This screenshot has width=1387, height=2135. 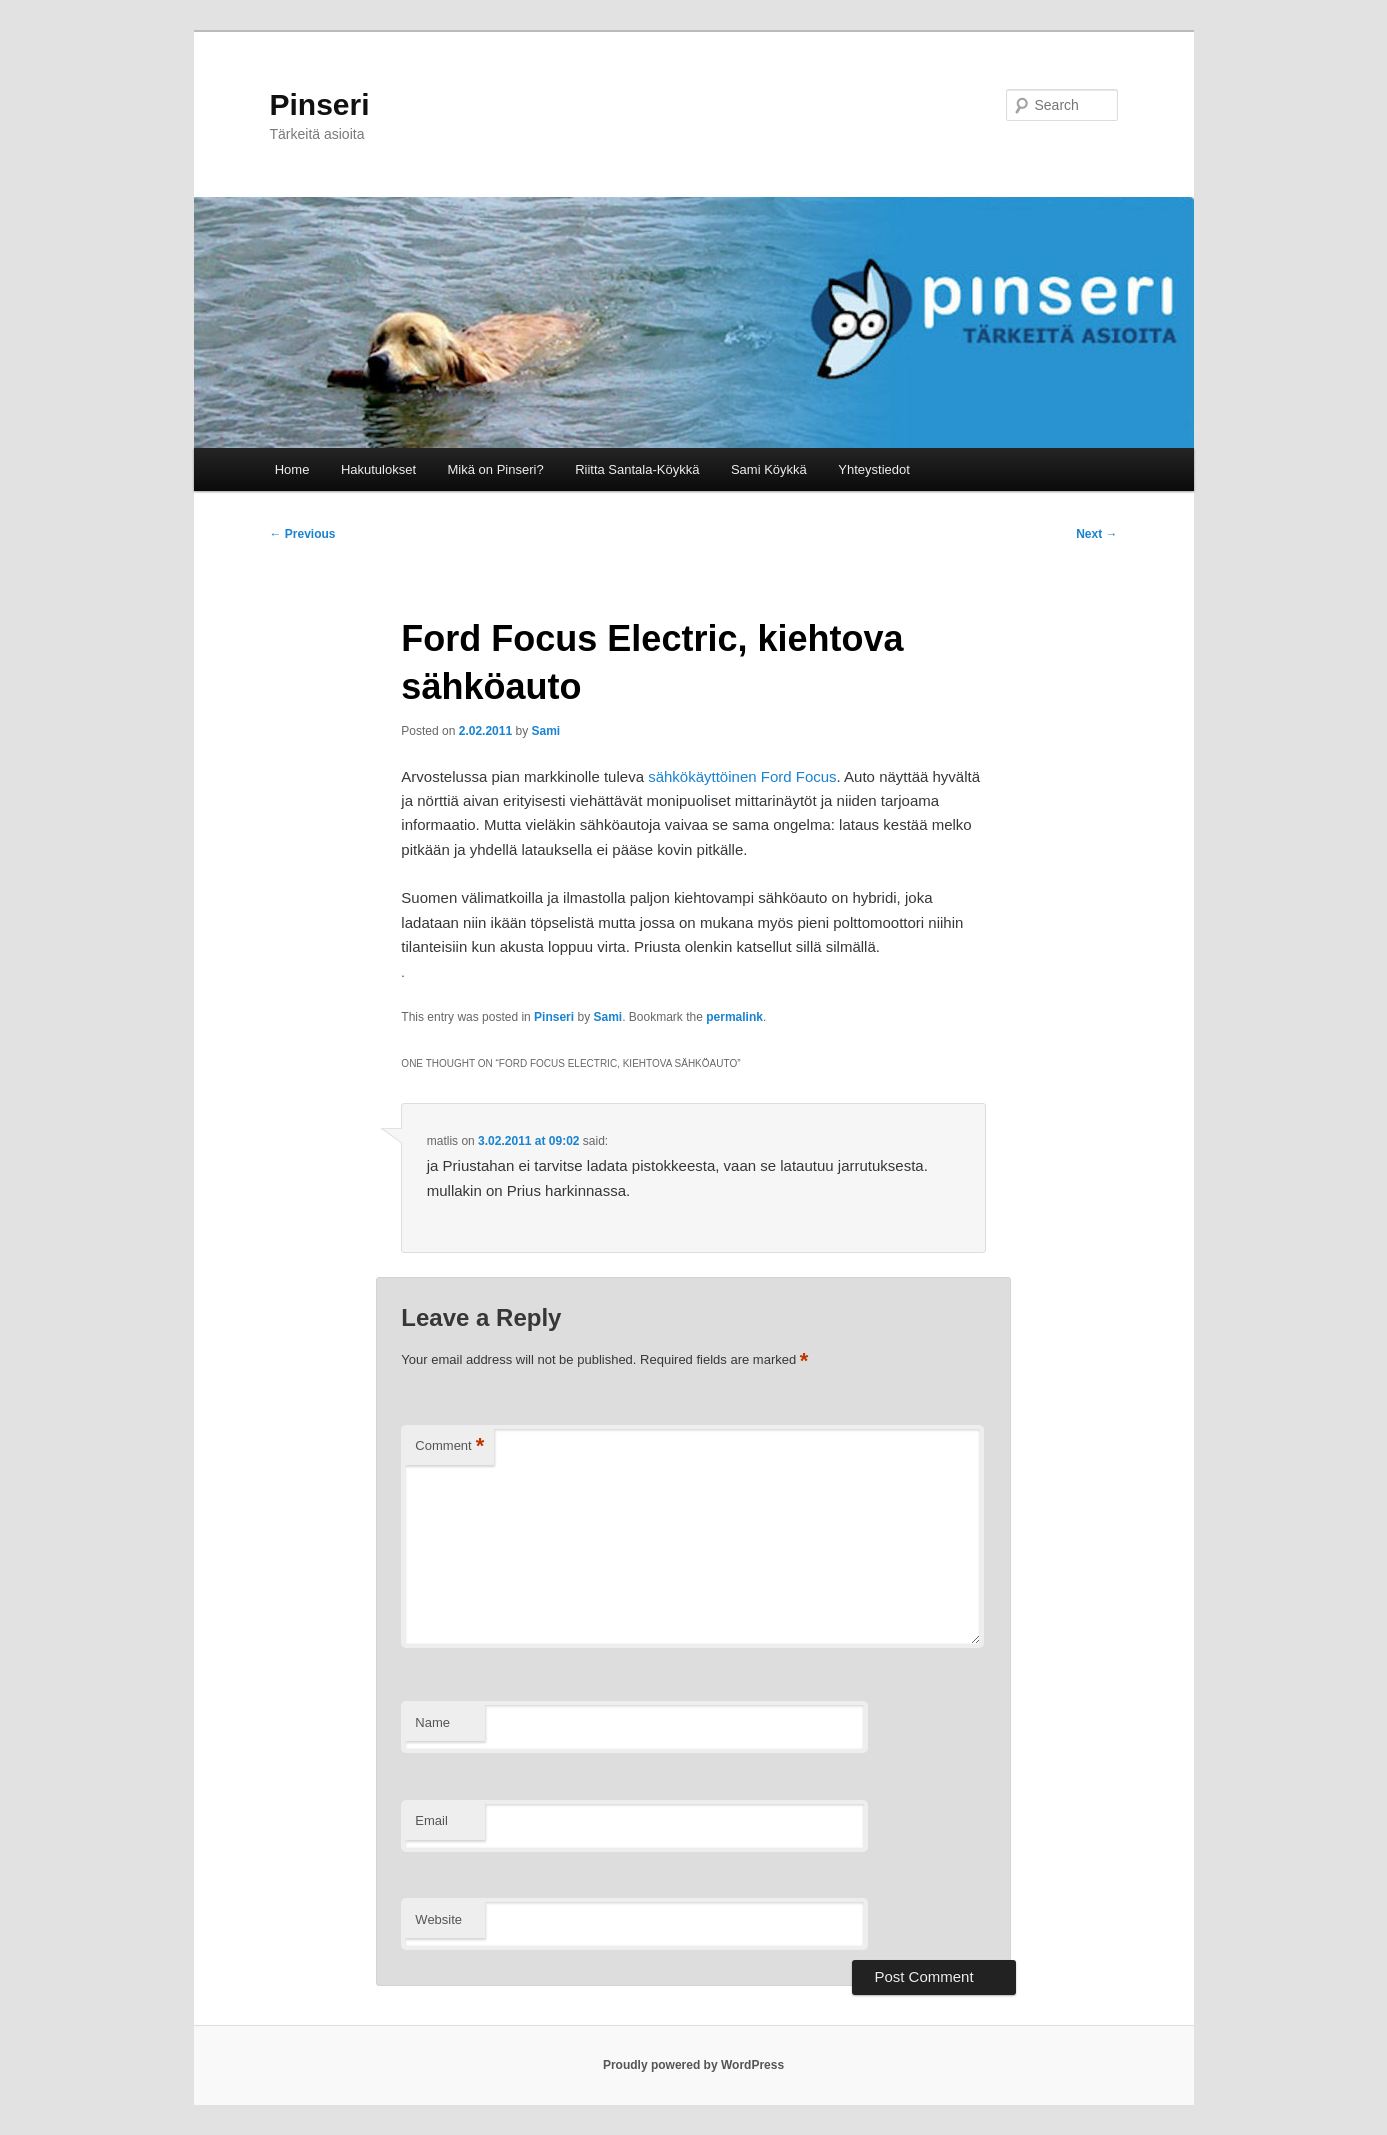 What do you see at coordinates (545, 731) in the screenshot?
I see `Sami` at bounding box center [545, 731].